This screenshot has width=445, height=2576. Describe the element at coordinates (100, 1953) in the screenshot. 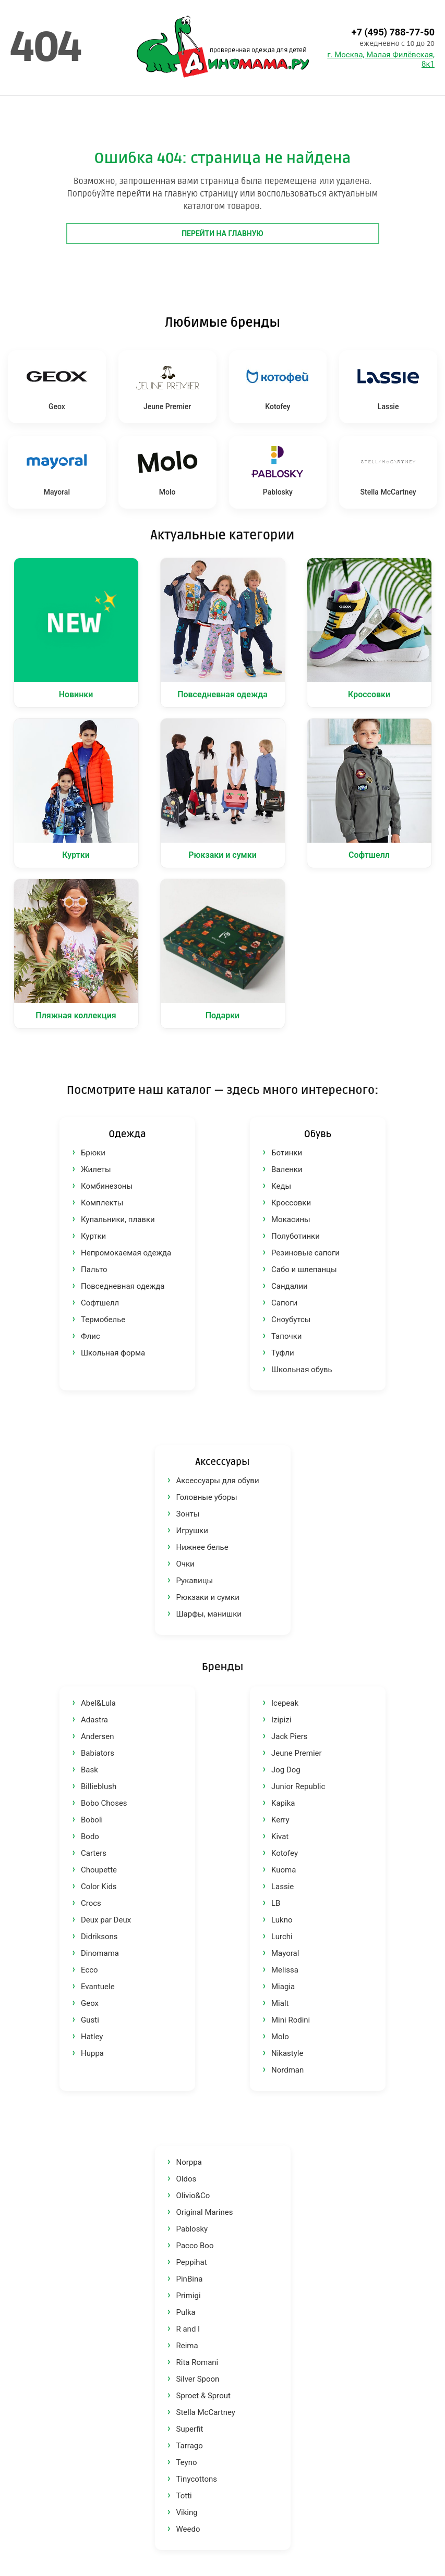

I see `Dinomama` at that location.